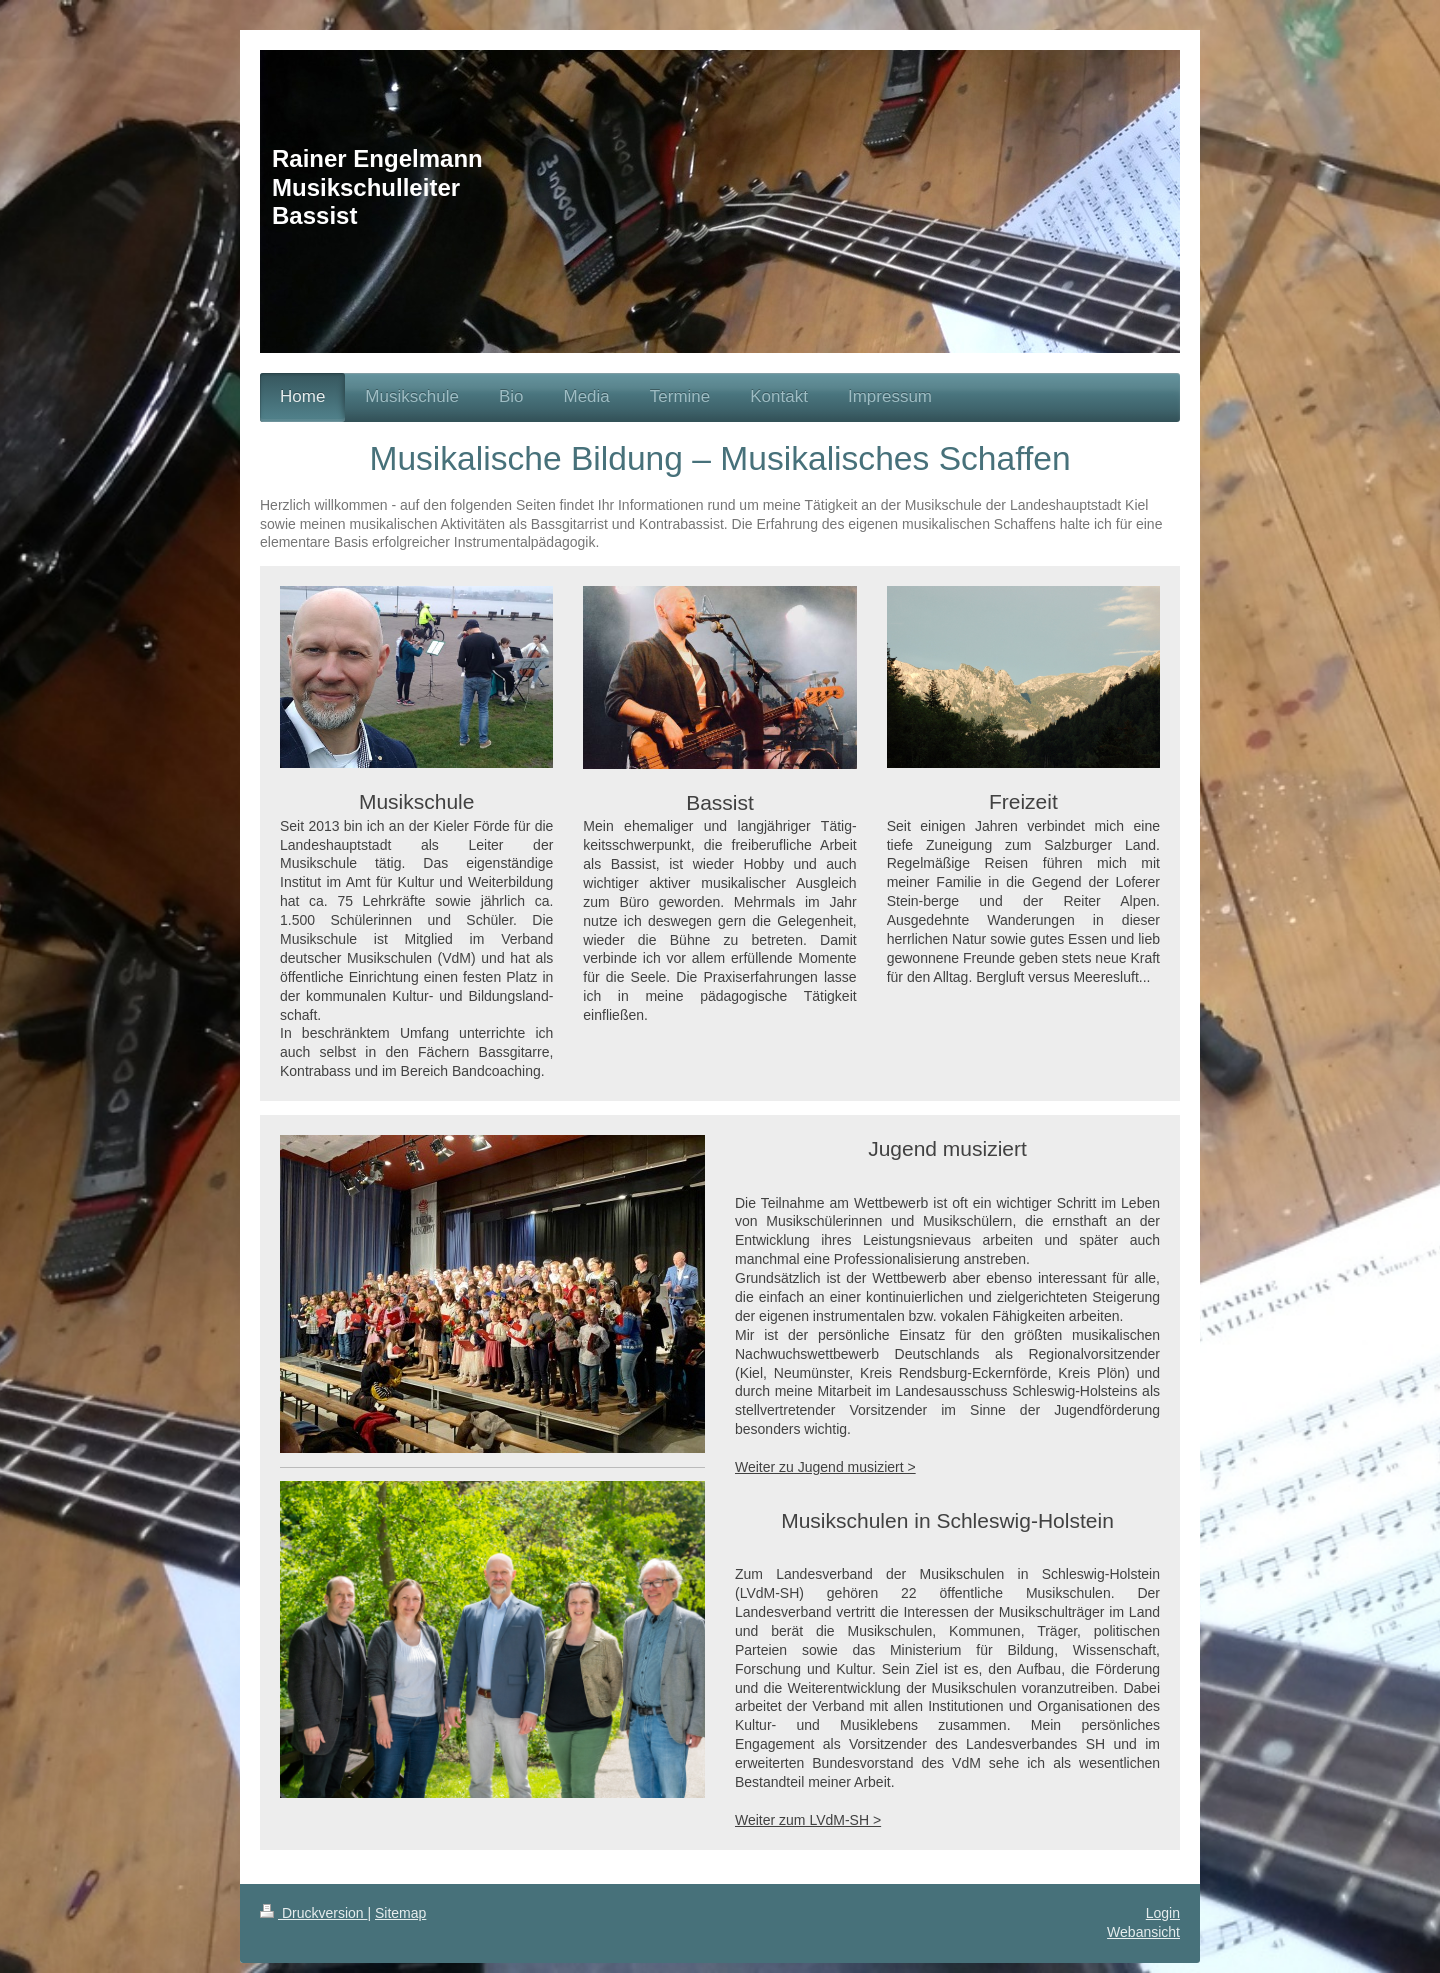 The width and height of the screenshot is (1440, 1973). Describe the element at coordinates (400, 1913) in the screenshot. I see `Sitemap` at that location.